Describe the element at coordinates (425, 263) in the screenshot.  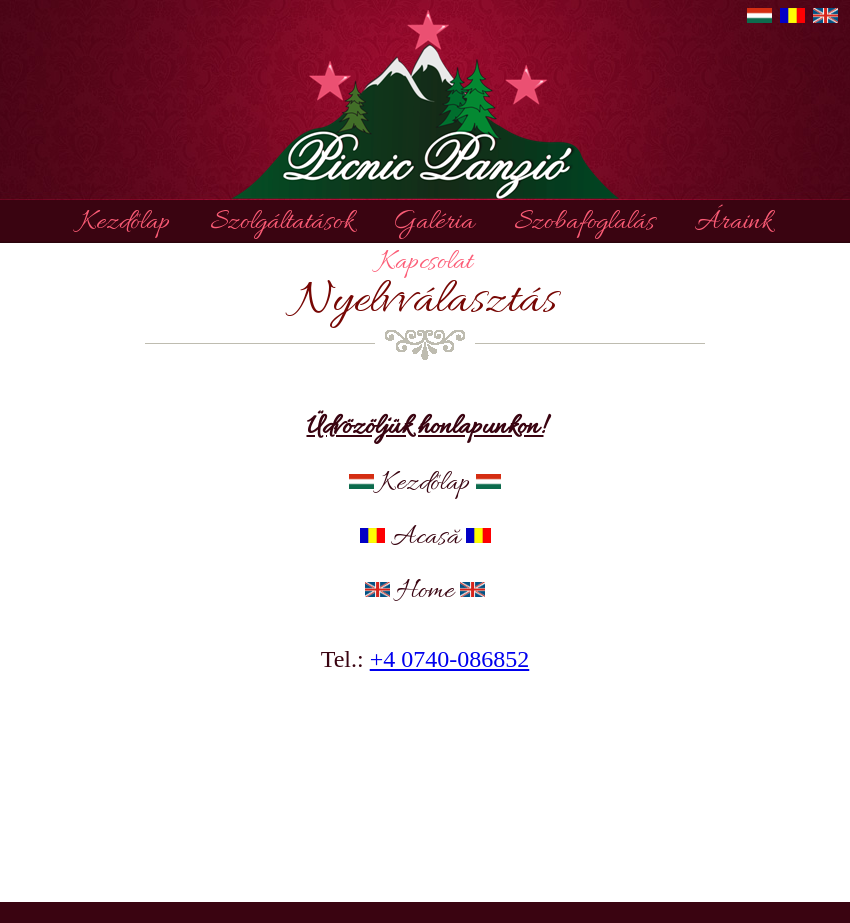
I see `Kapcsolat` at that location.